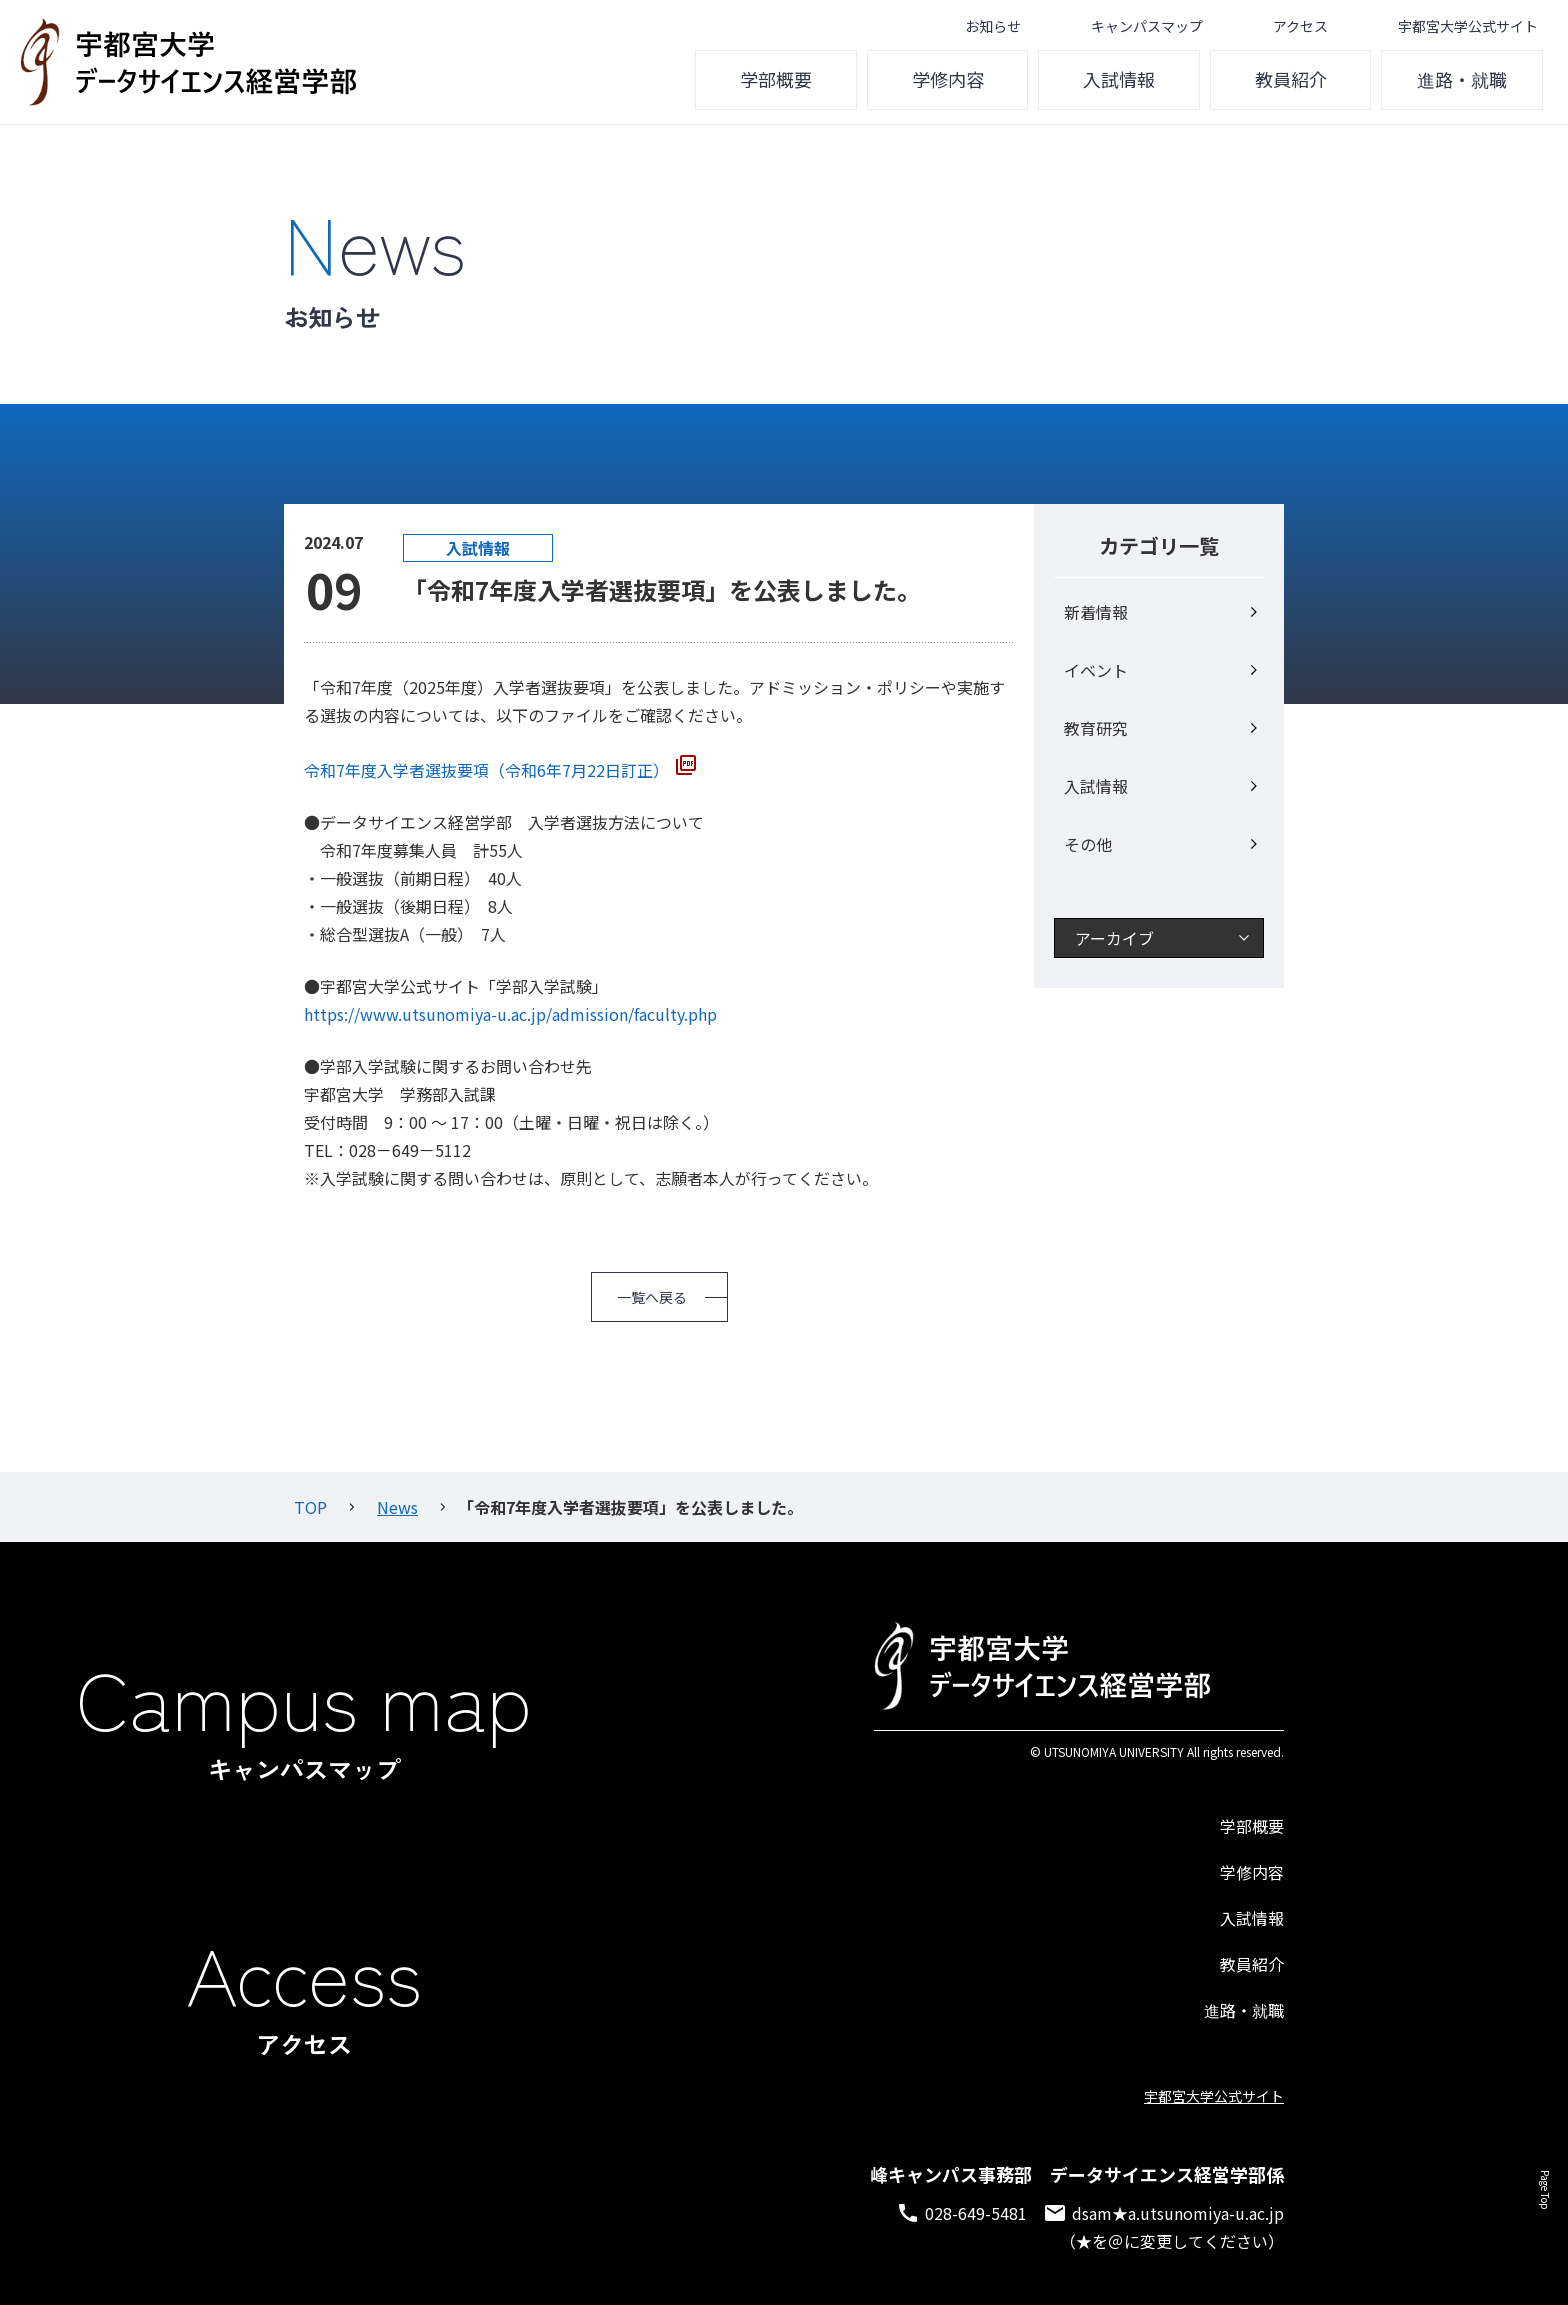 The width and height of the screenshot is (1568, 2305). Describe the element at coordinates (510, 1014) in the screenshot. I see `https://www.utsunomiya-u.ac.jp/admission/faculty.php` at that location.